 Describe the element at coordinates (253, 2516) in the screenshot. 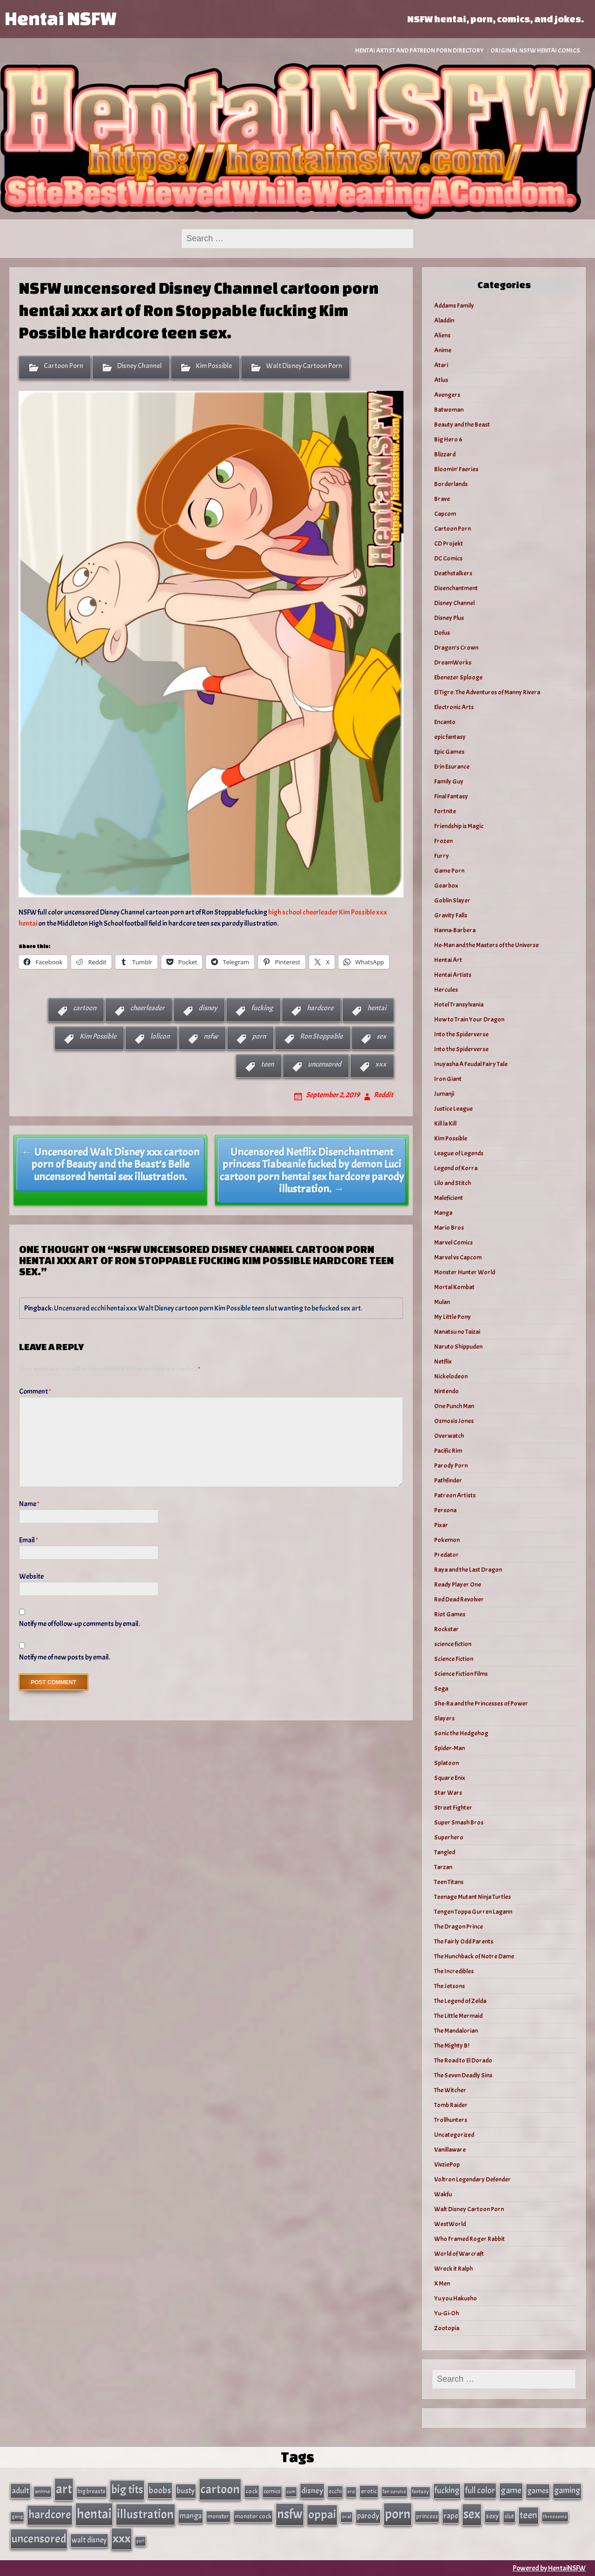

I see `monster cock [monster cock (39 items)]` at that location.